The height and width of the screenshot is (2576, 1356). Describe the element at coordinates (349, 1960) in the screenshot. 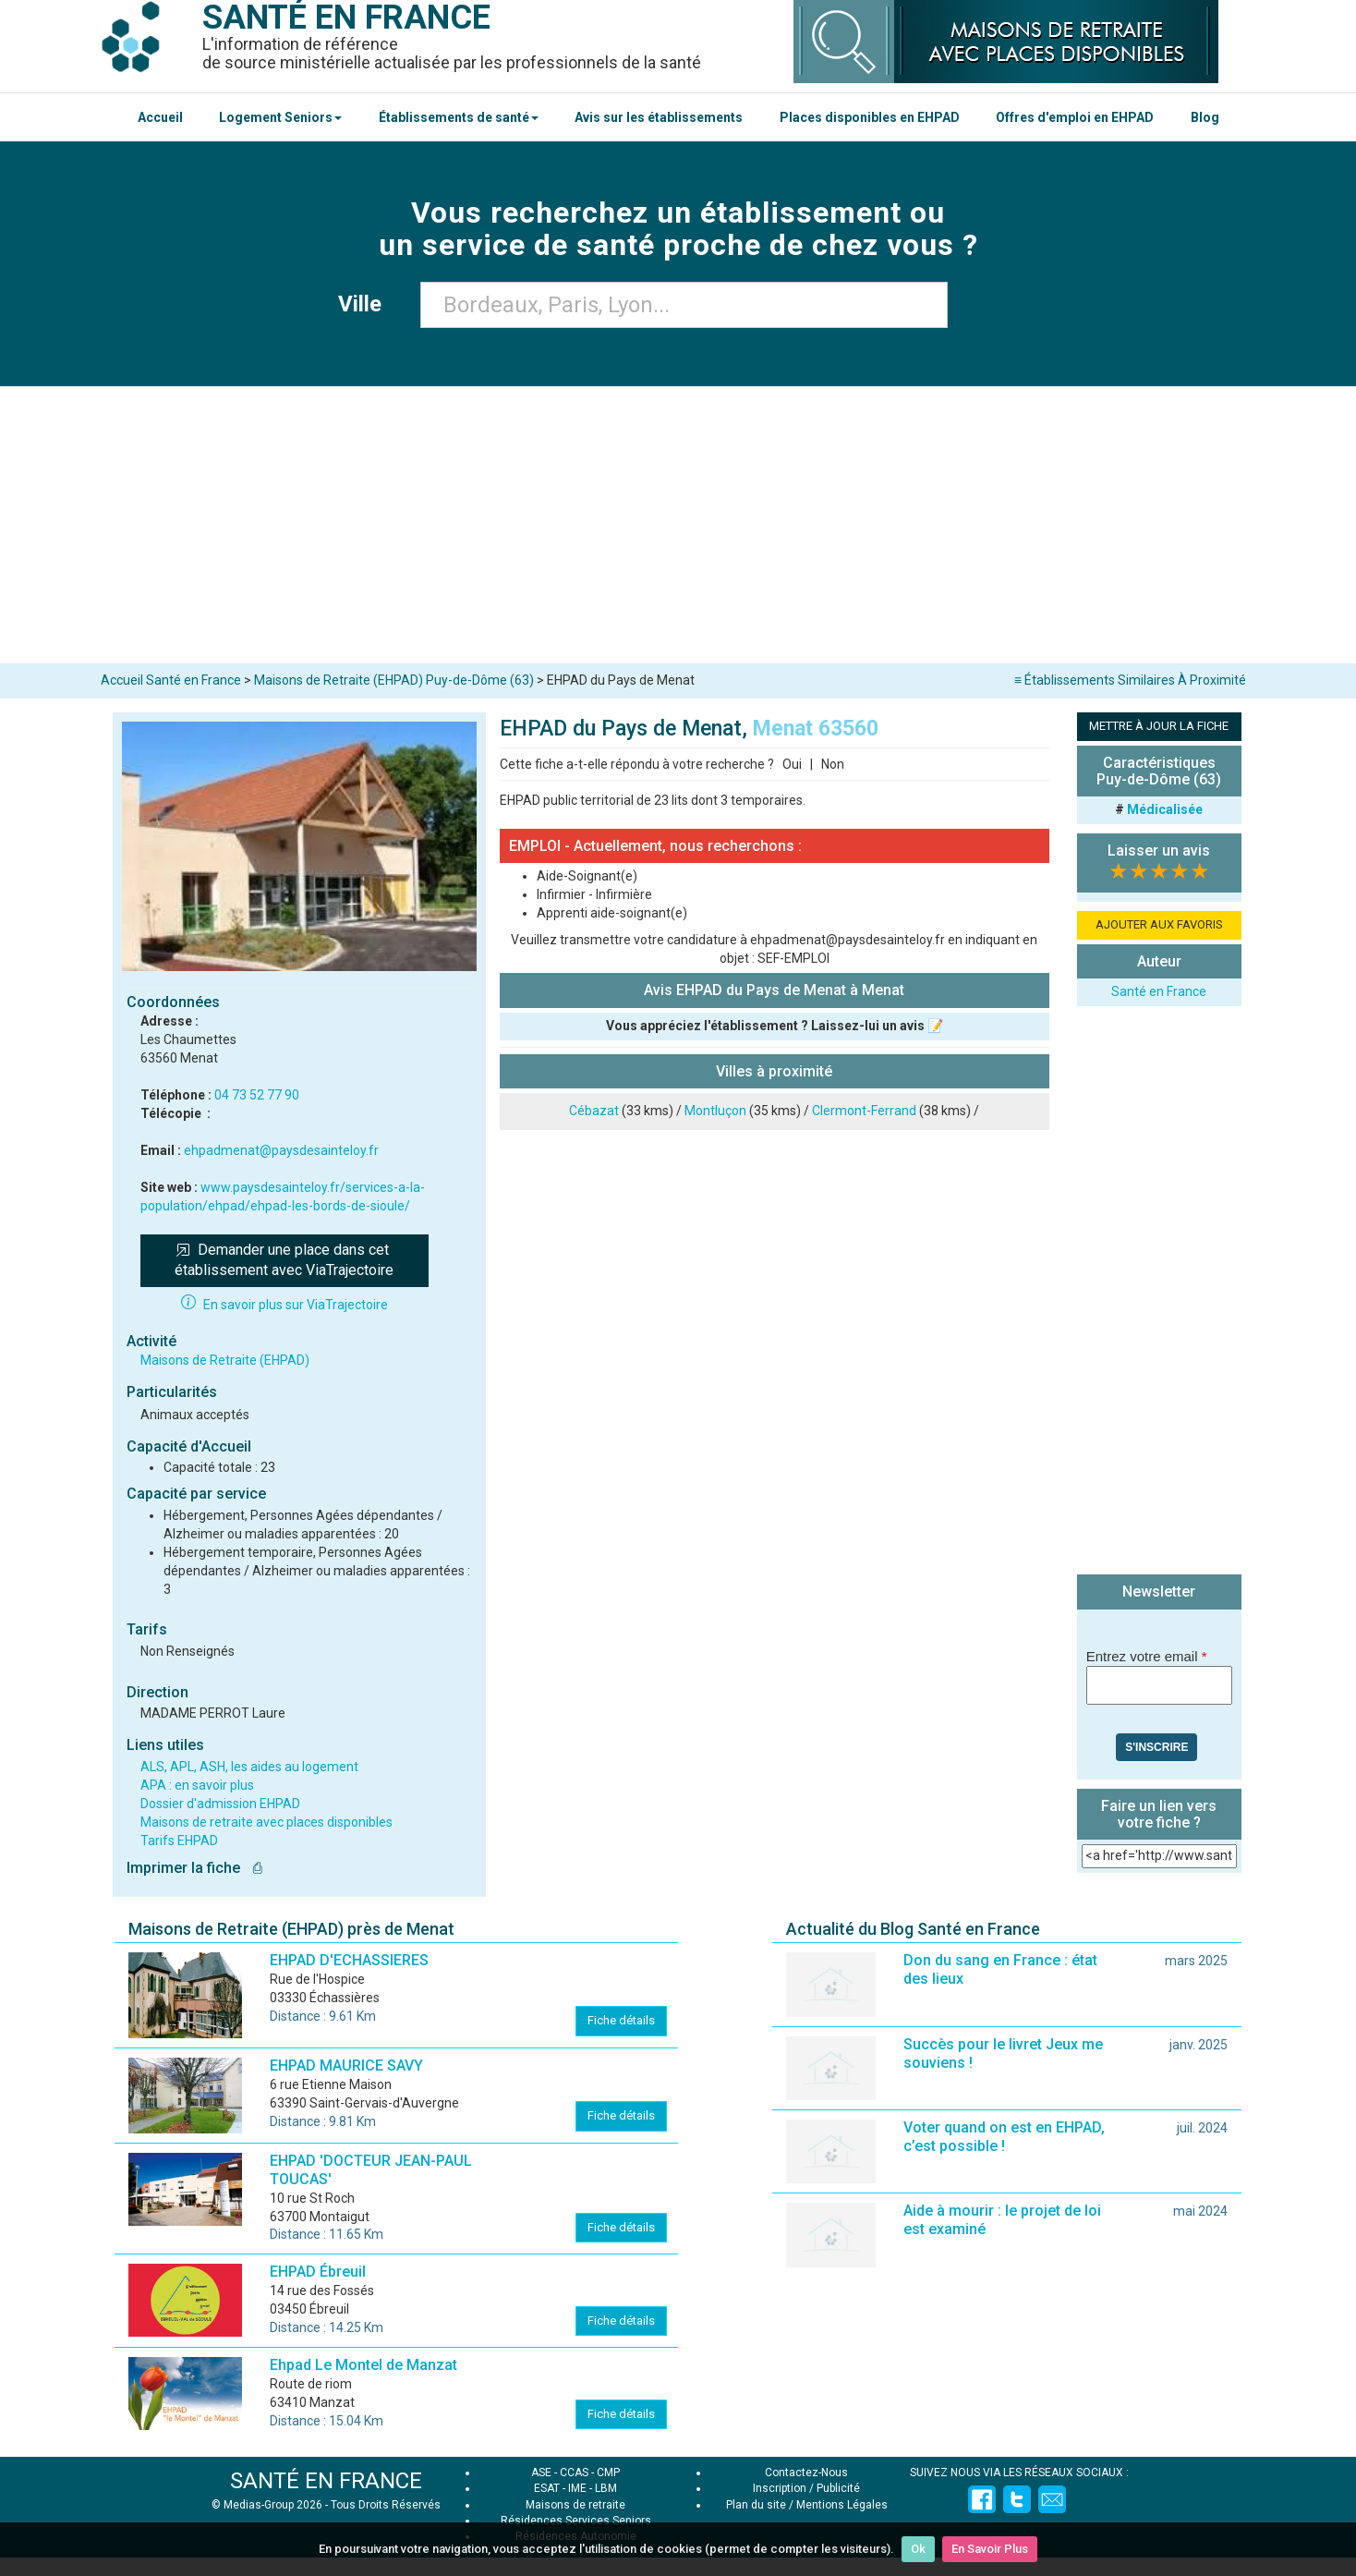

I see `EHPAD D'ECHASSIERES` at that location.